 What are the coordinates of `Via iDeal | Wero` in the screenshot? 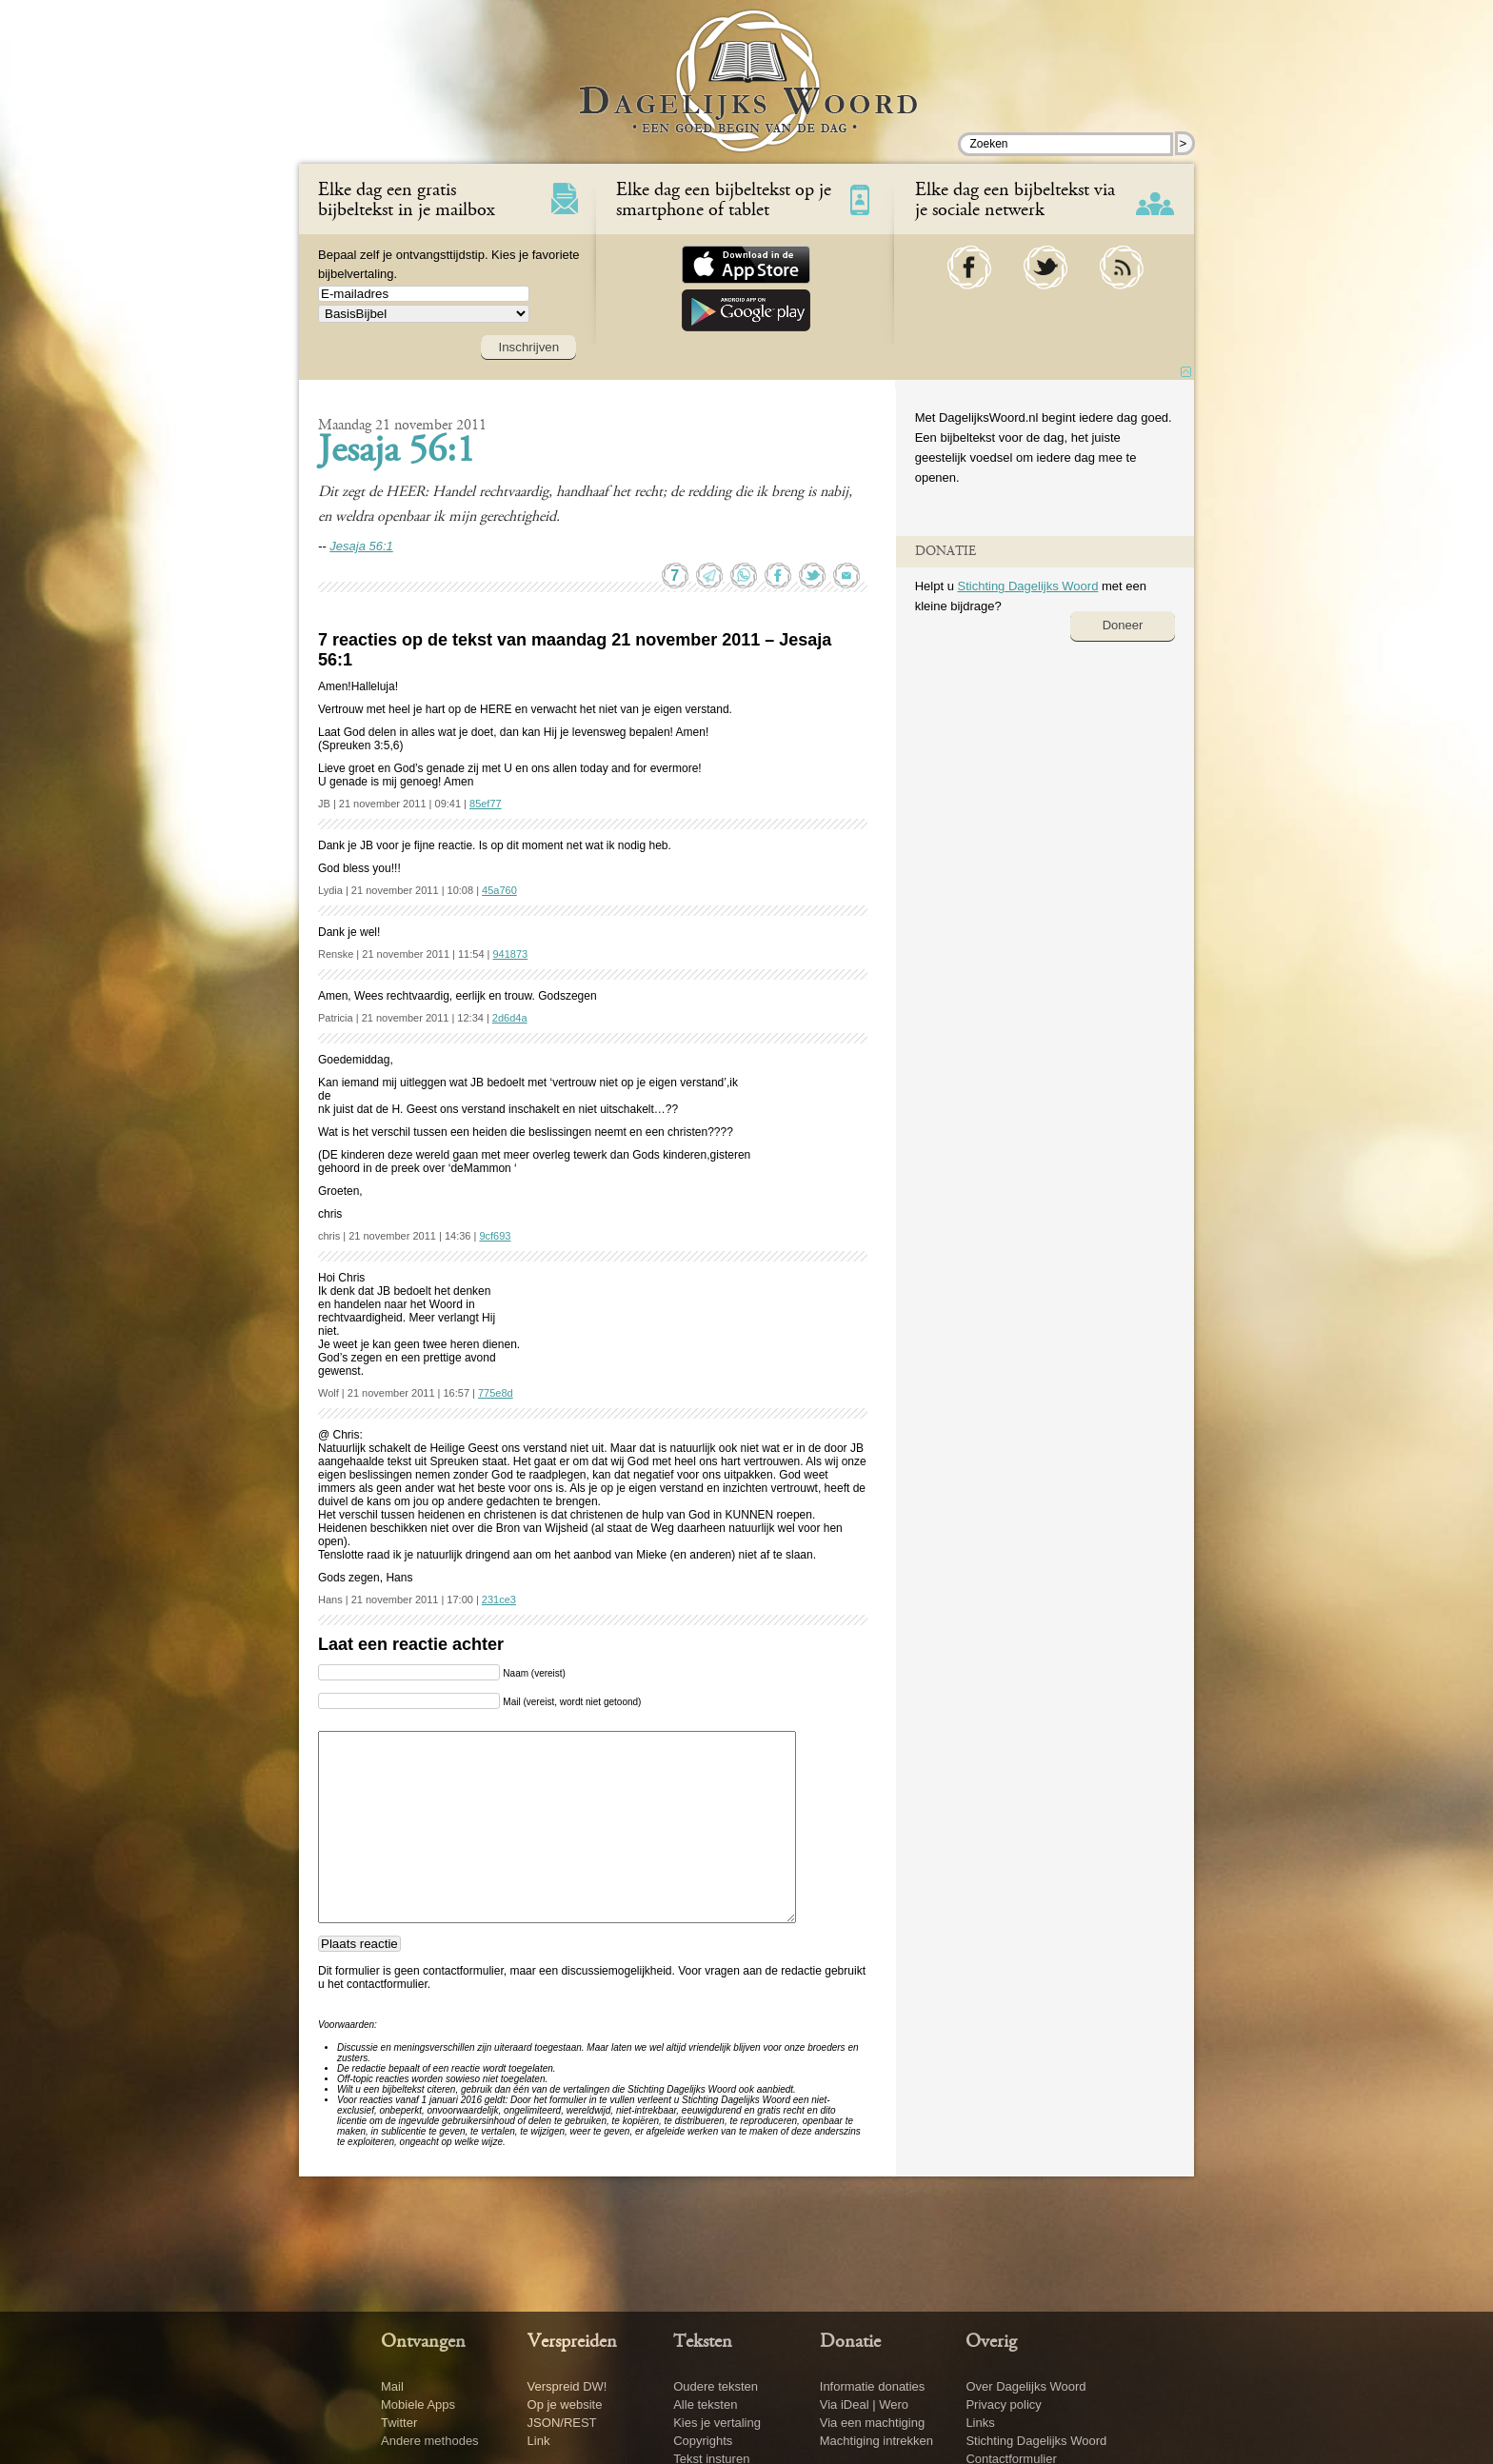 It's located at (864, 2404).